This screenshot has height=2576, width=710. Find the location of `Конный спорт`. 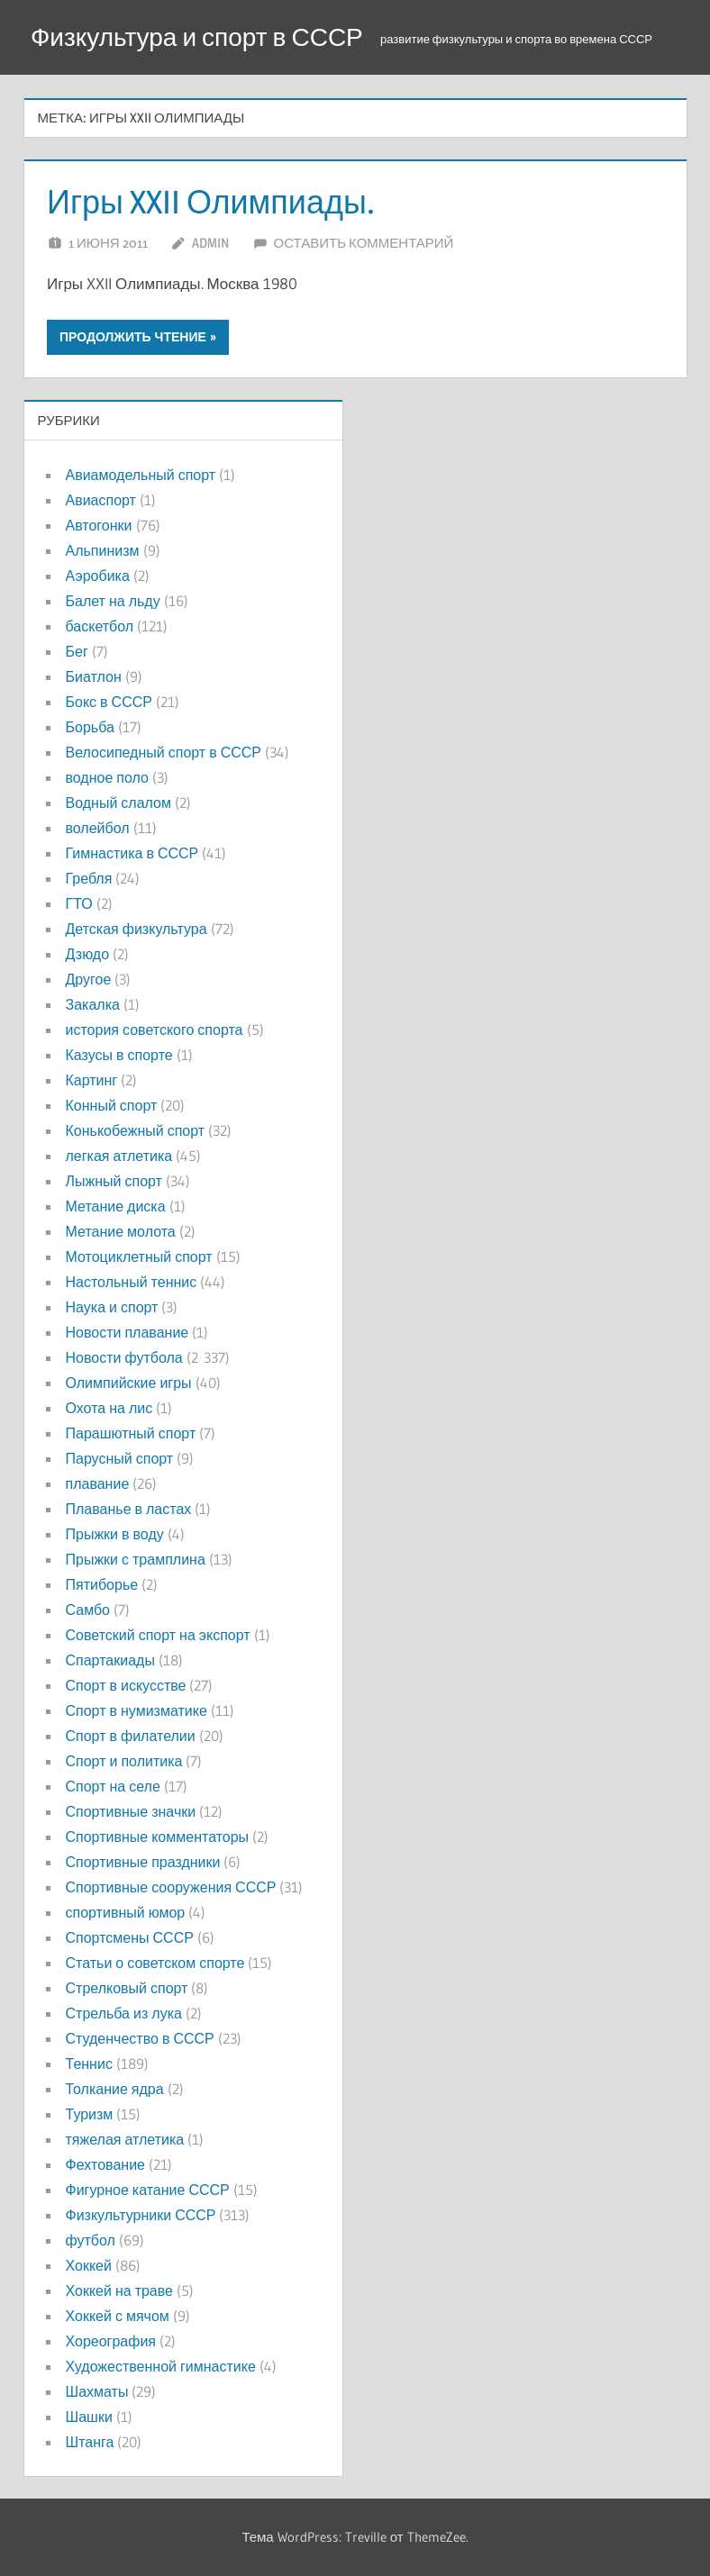

Конный спорт is located at coordinates (112, 1105).